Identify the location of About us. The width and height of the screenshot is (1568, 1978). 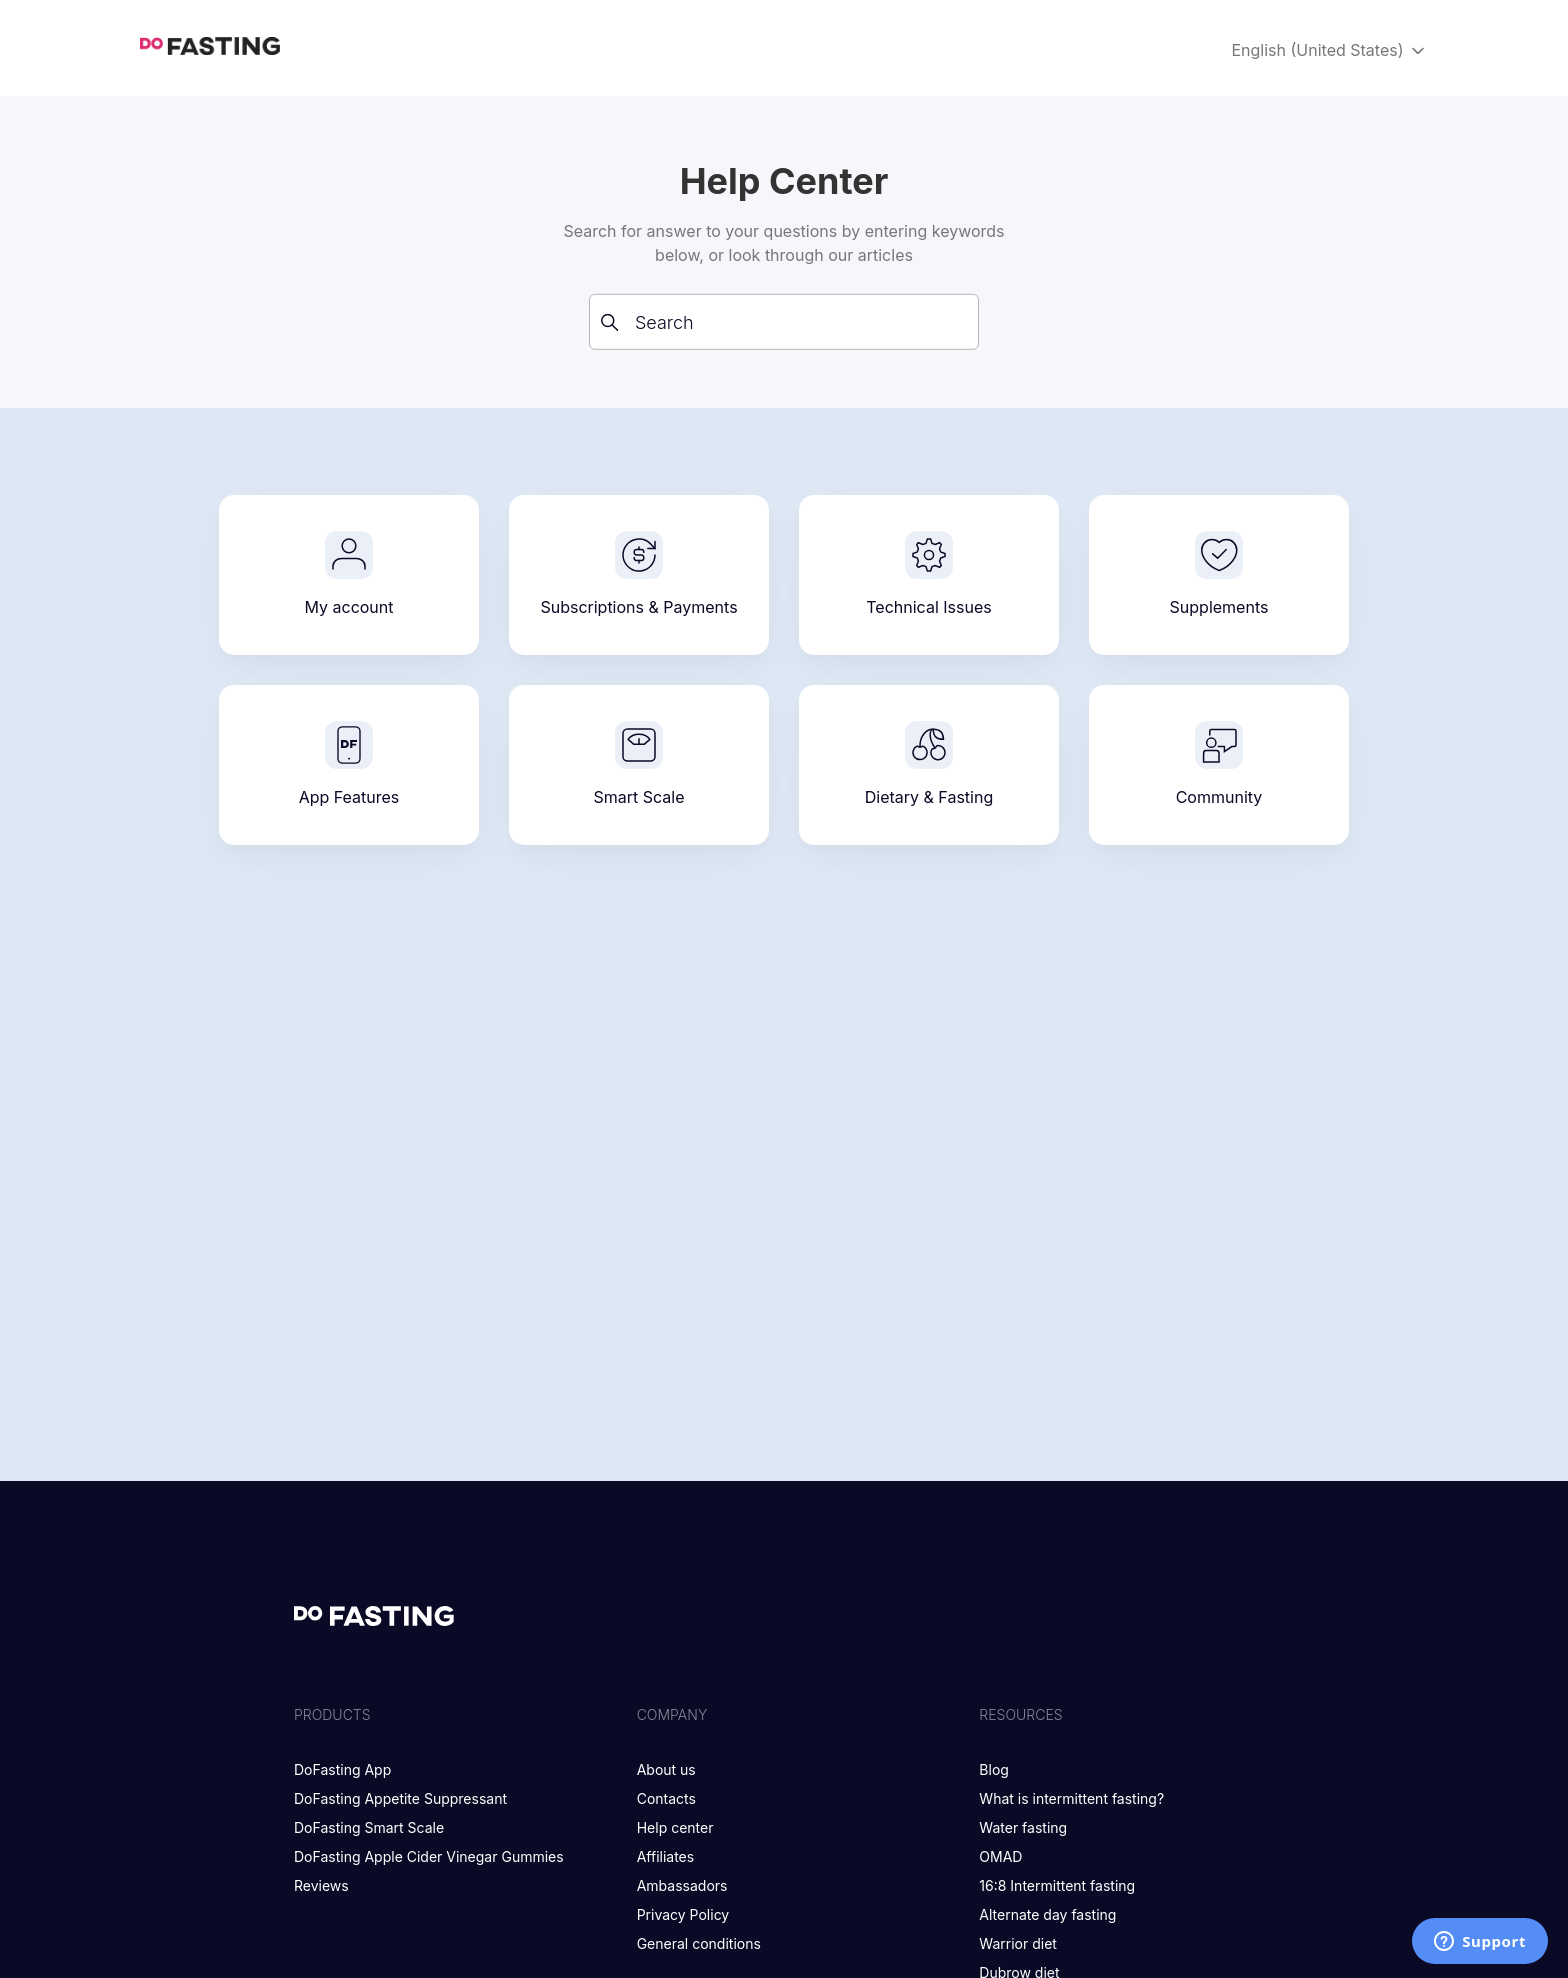
(666, 1769).